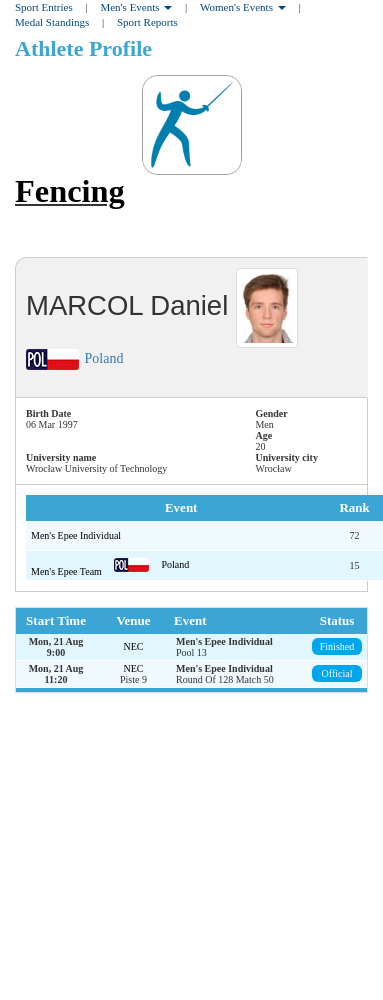 Image resolution: width=383 pixels, height=1000 pixels. Describe the element at coordinates (147, 22) in the screenshot. I see `Sport Reports` at that location.